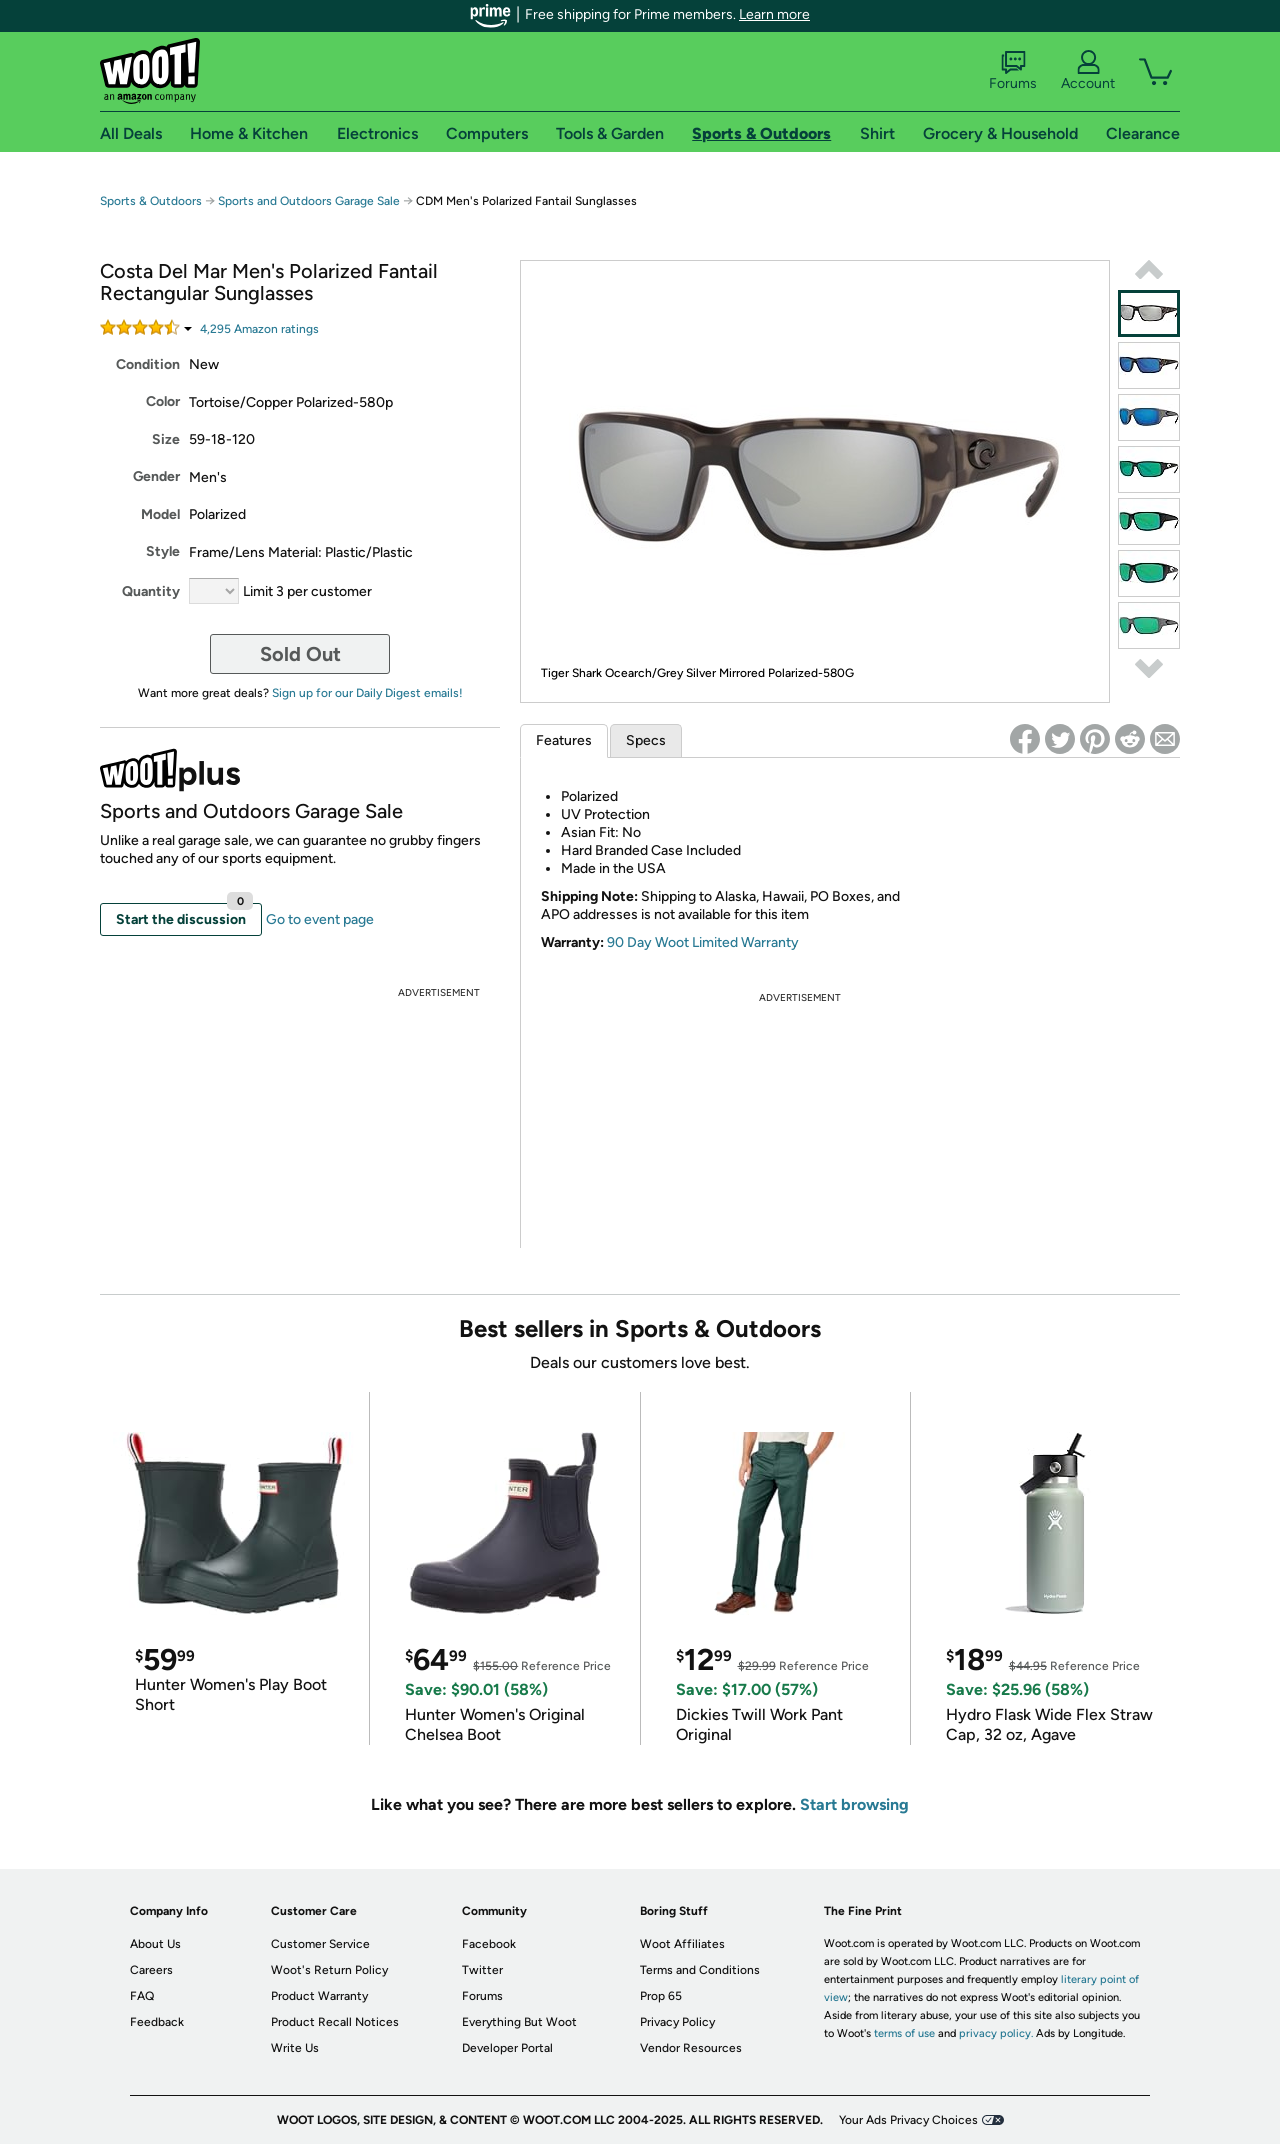 The width and height of the screenshot is (1280, 2144). Describe the element at coordinates (677, 2022) in the screenshot. I see `Privacy Policy` at that location.